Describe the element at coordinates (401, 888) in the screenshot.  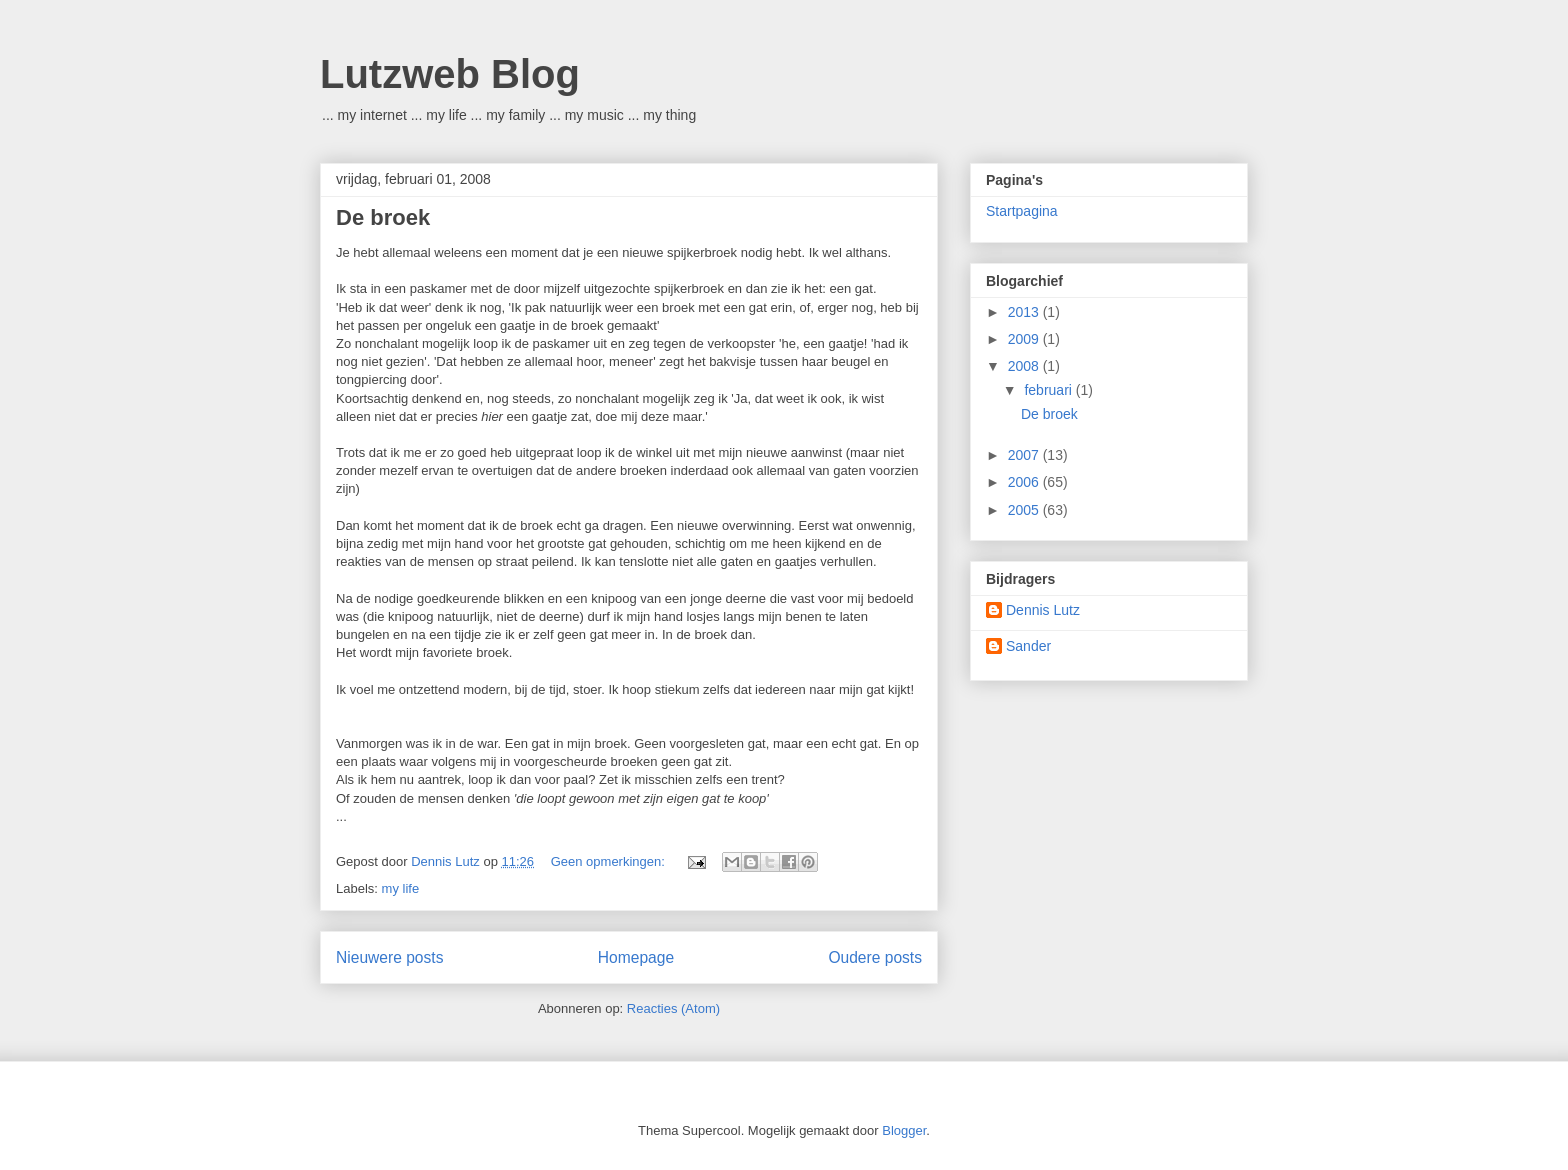
I see `my life` at that location.